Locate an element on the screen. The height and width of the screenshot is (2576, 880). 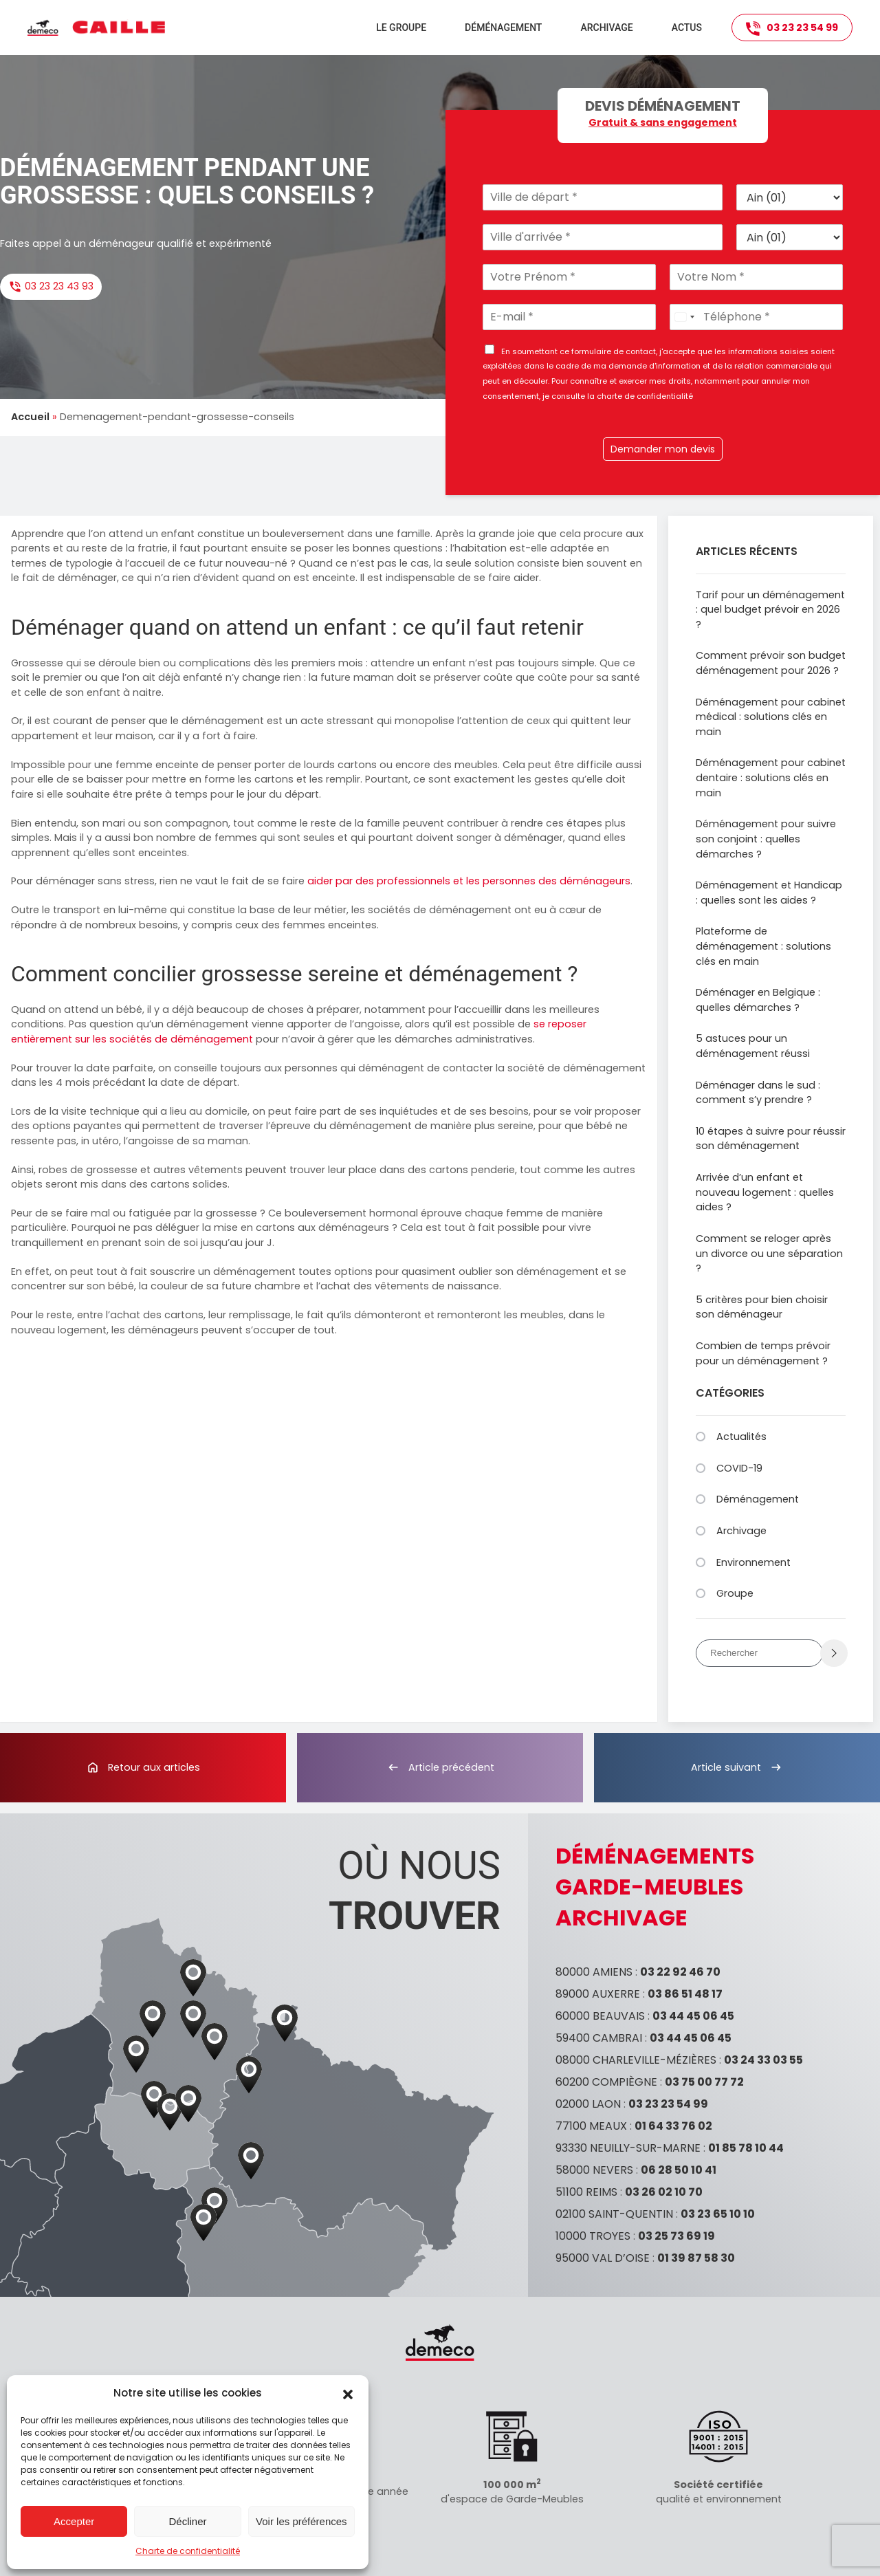
Tarif pour un déménagement : quel budget prévoir en 2026 ? is located at coordinates (770, 609).